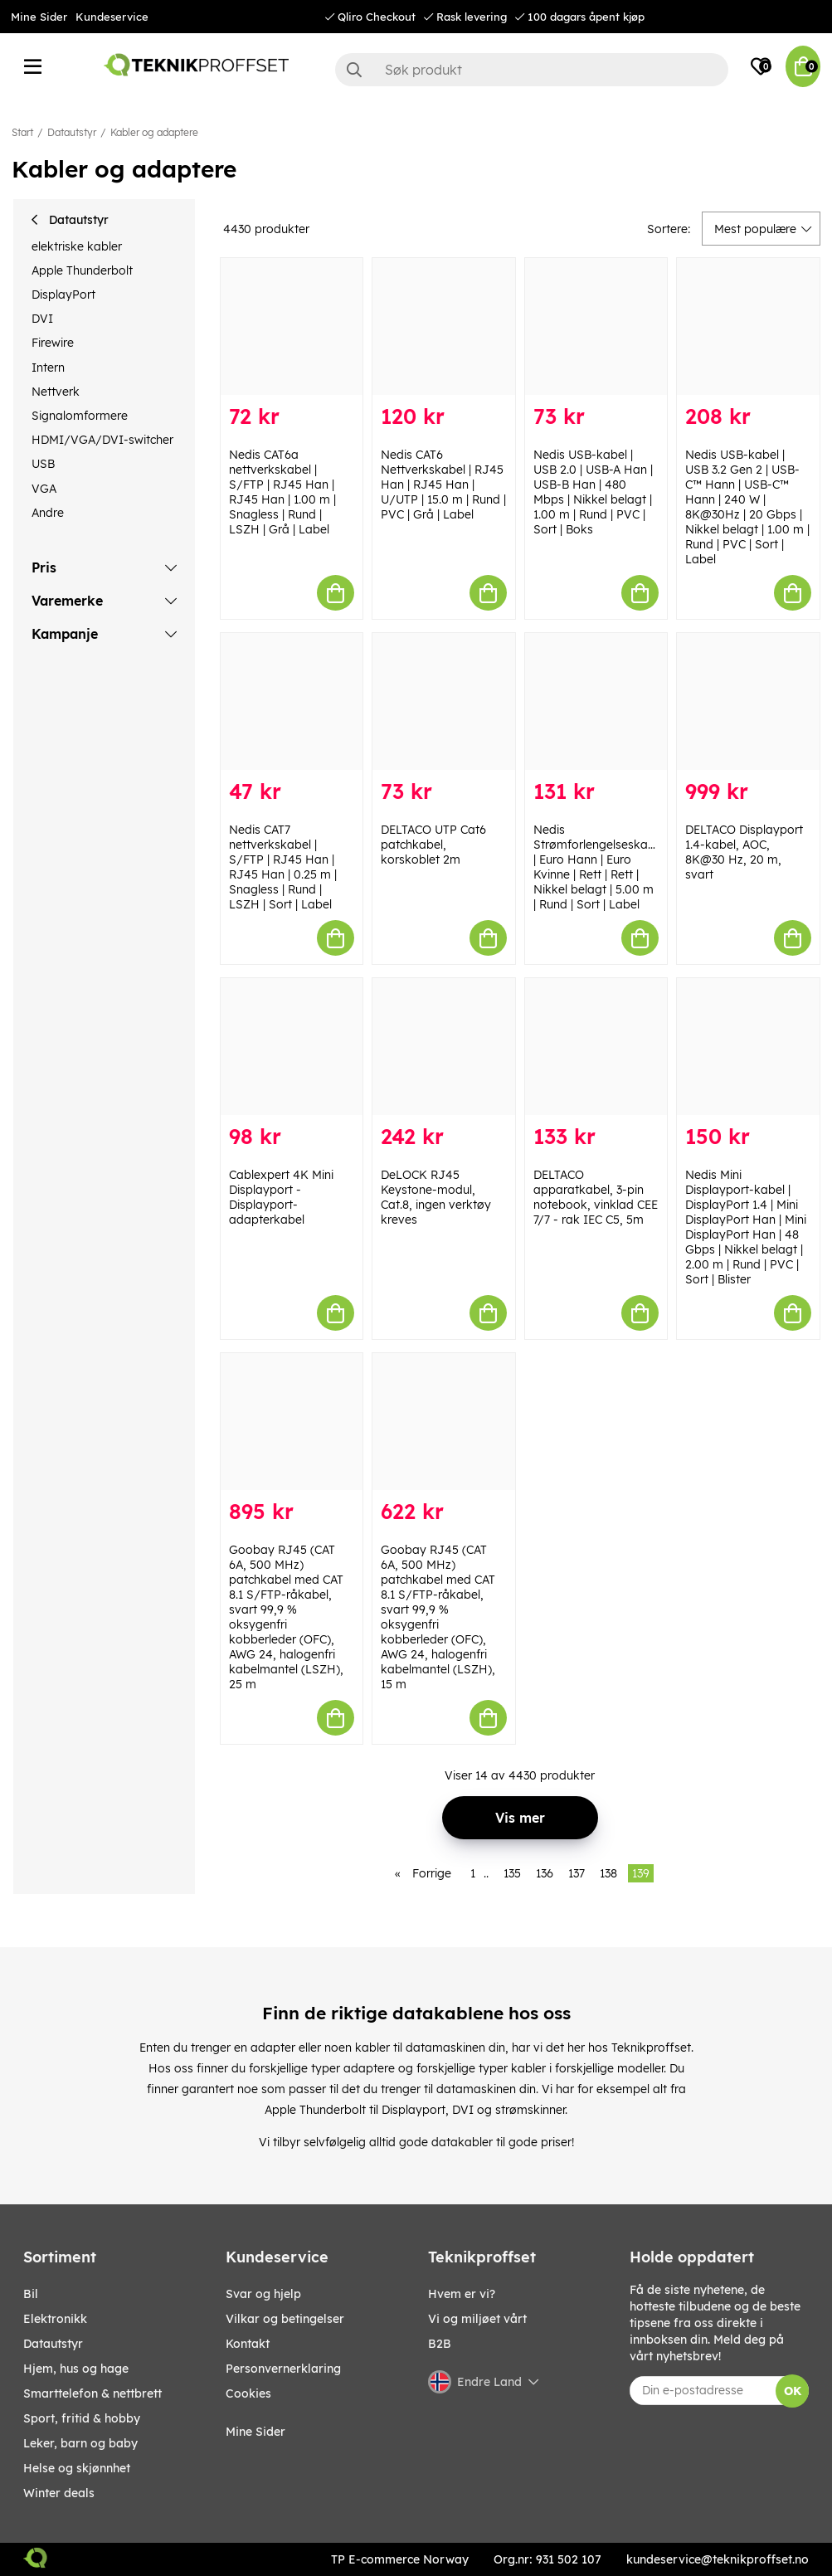 The width and height of the screenshot is (832, 2576). I want to click on Andre, so click(48, 512).